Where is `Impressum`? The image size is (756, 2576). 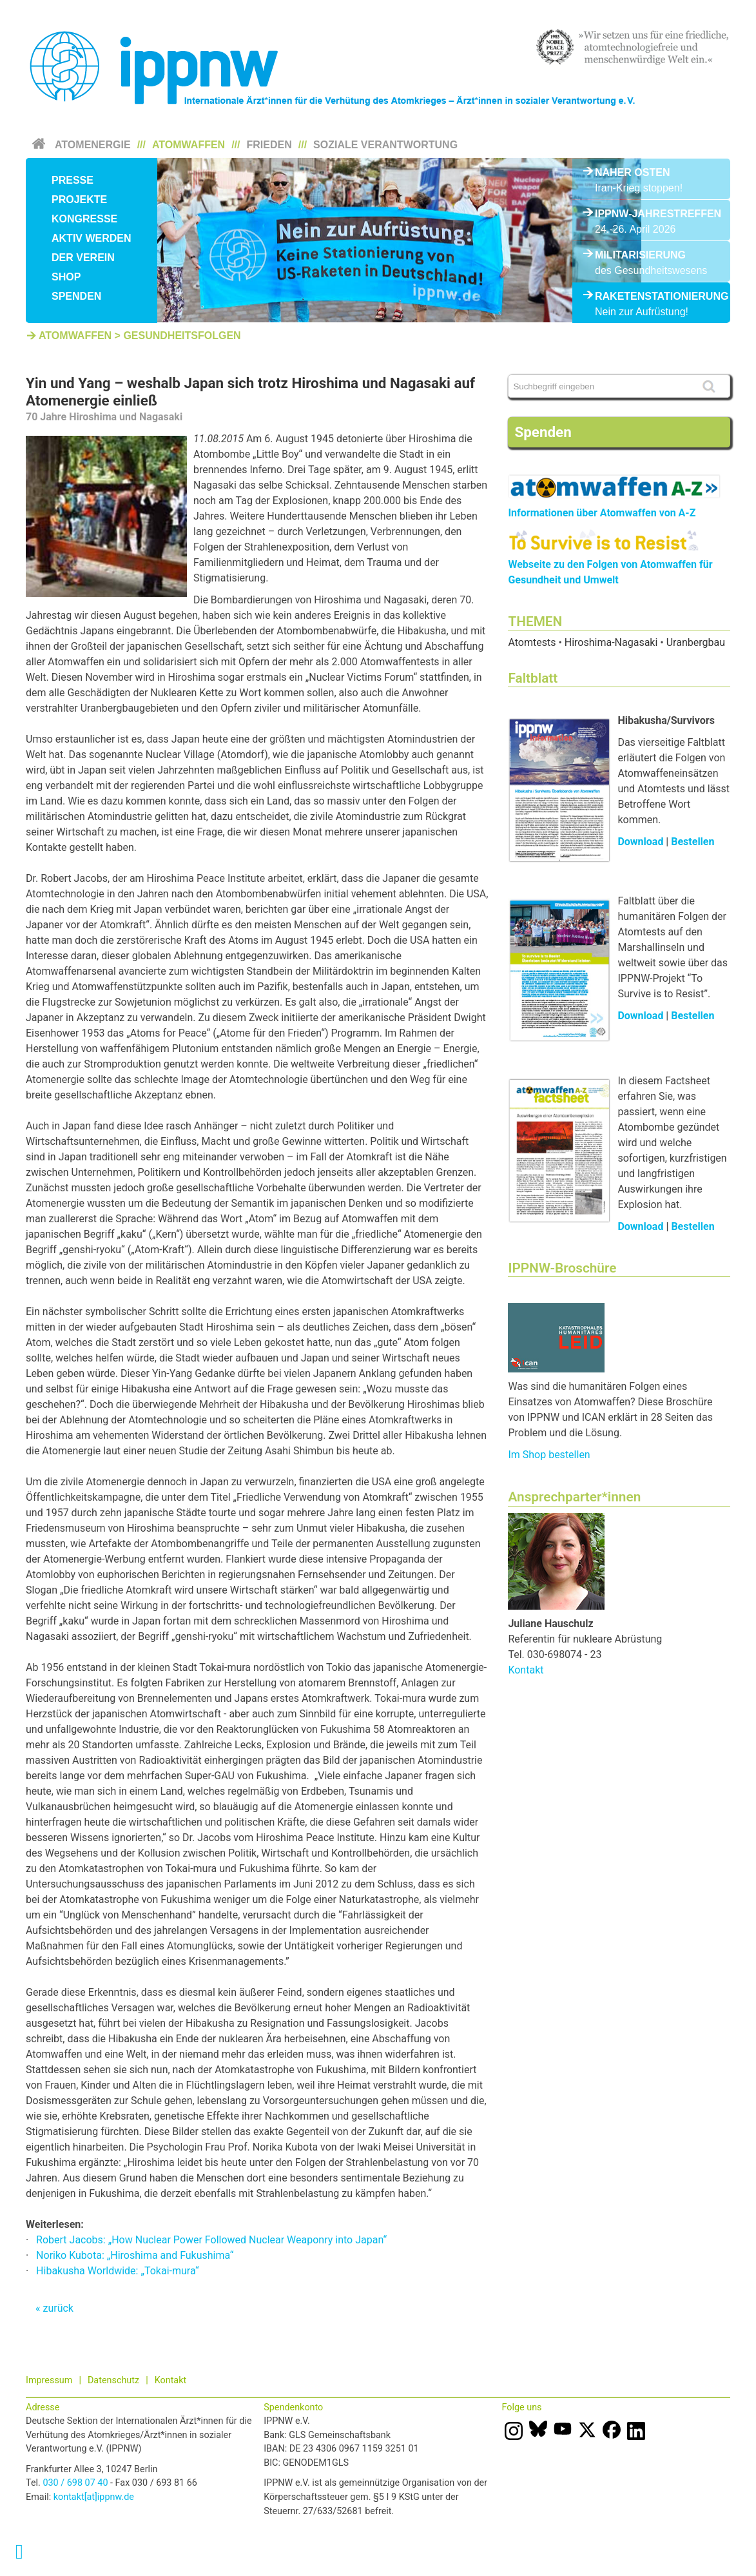 Impressum is located at coordinates (49, 2380).